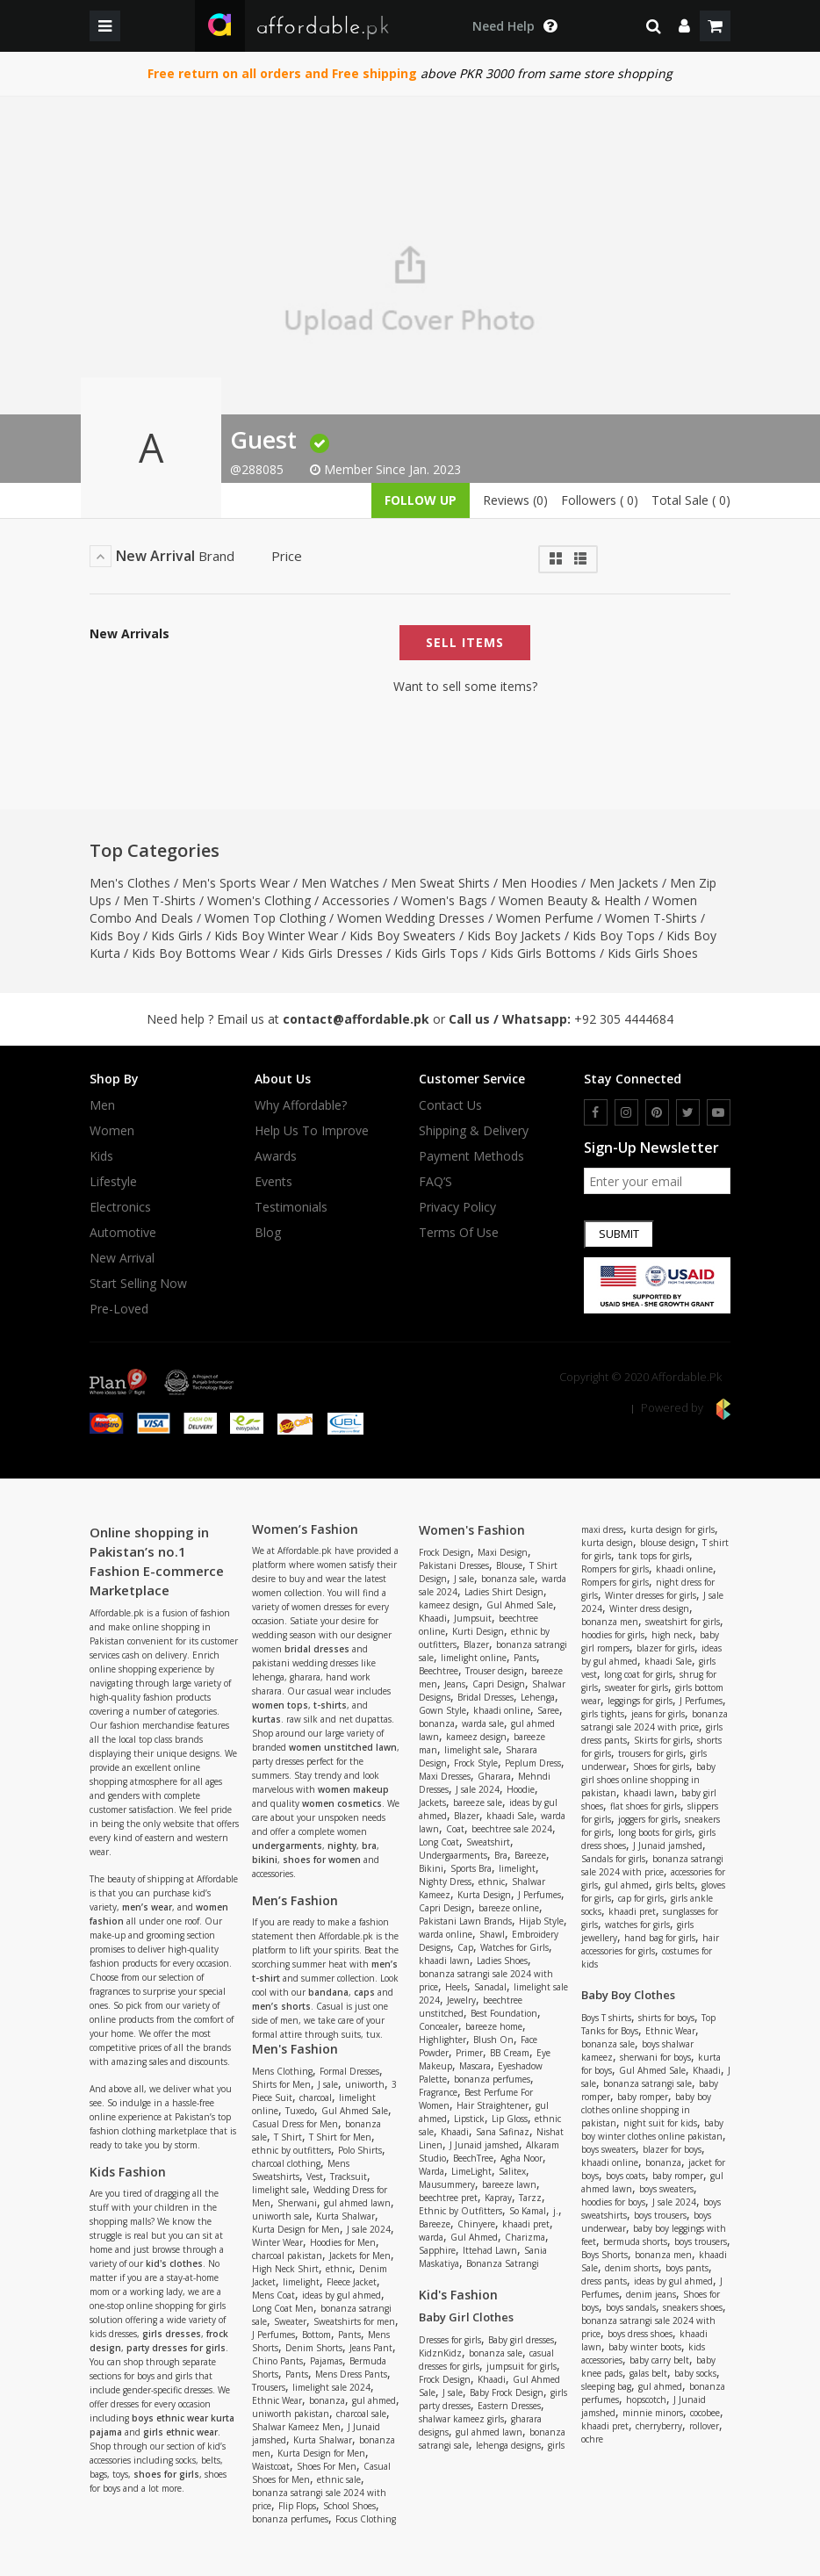 This screenshot has height=2576, width=820. What do you see at coordinates (291, 2150) in the screenshot?
I see `ethnic by outfitters` at bounding box center [291, 2150].